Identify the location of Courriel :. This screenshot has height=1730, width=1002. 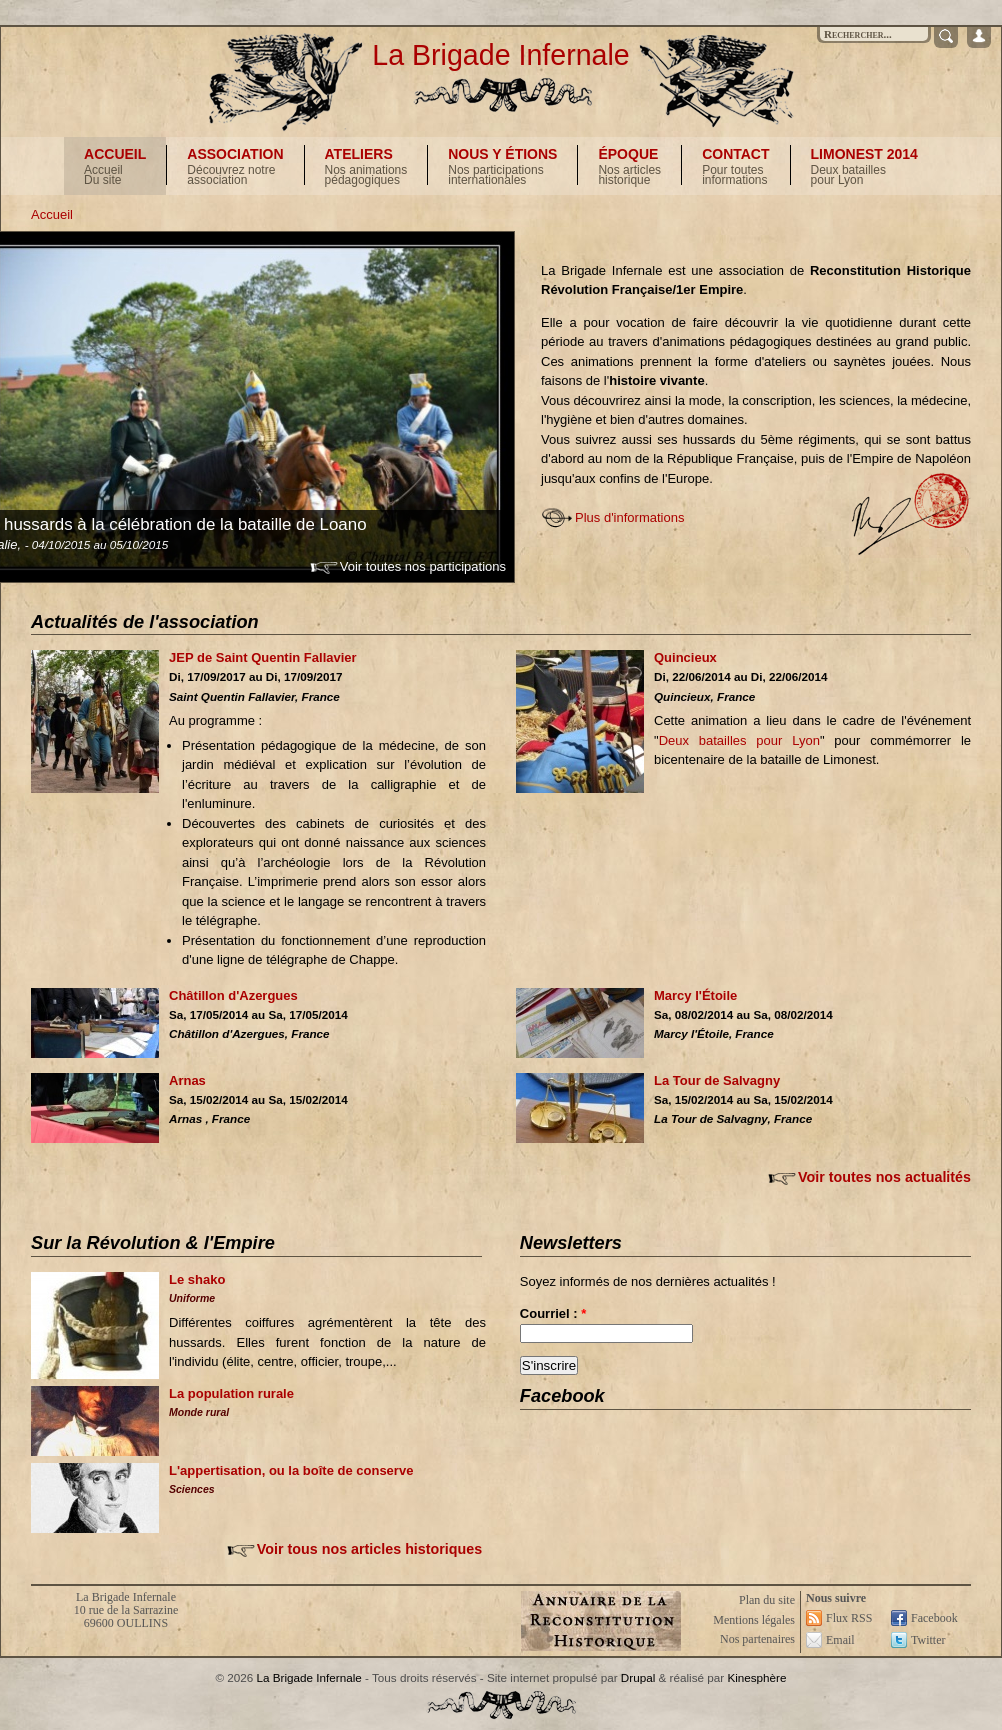
(553, 1313).